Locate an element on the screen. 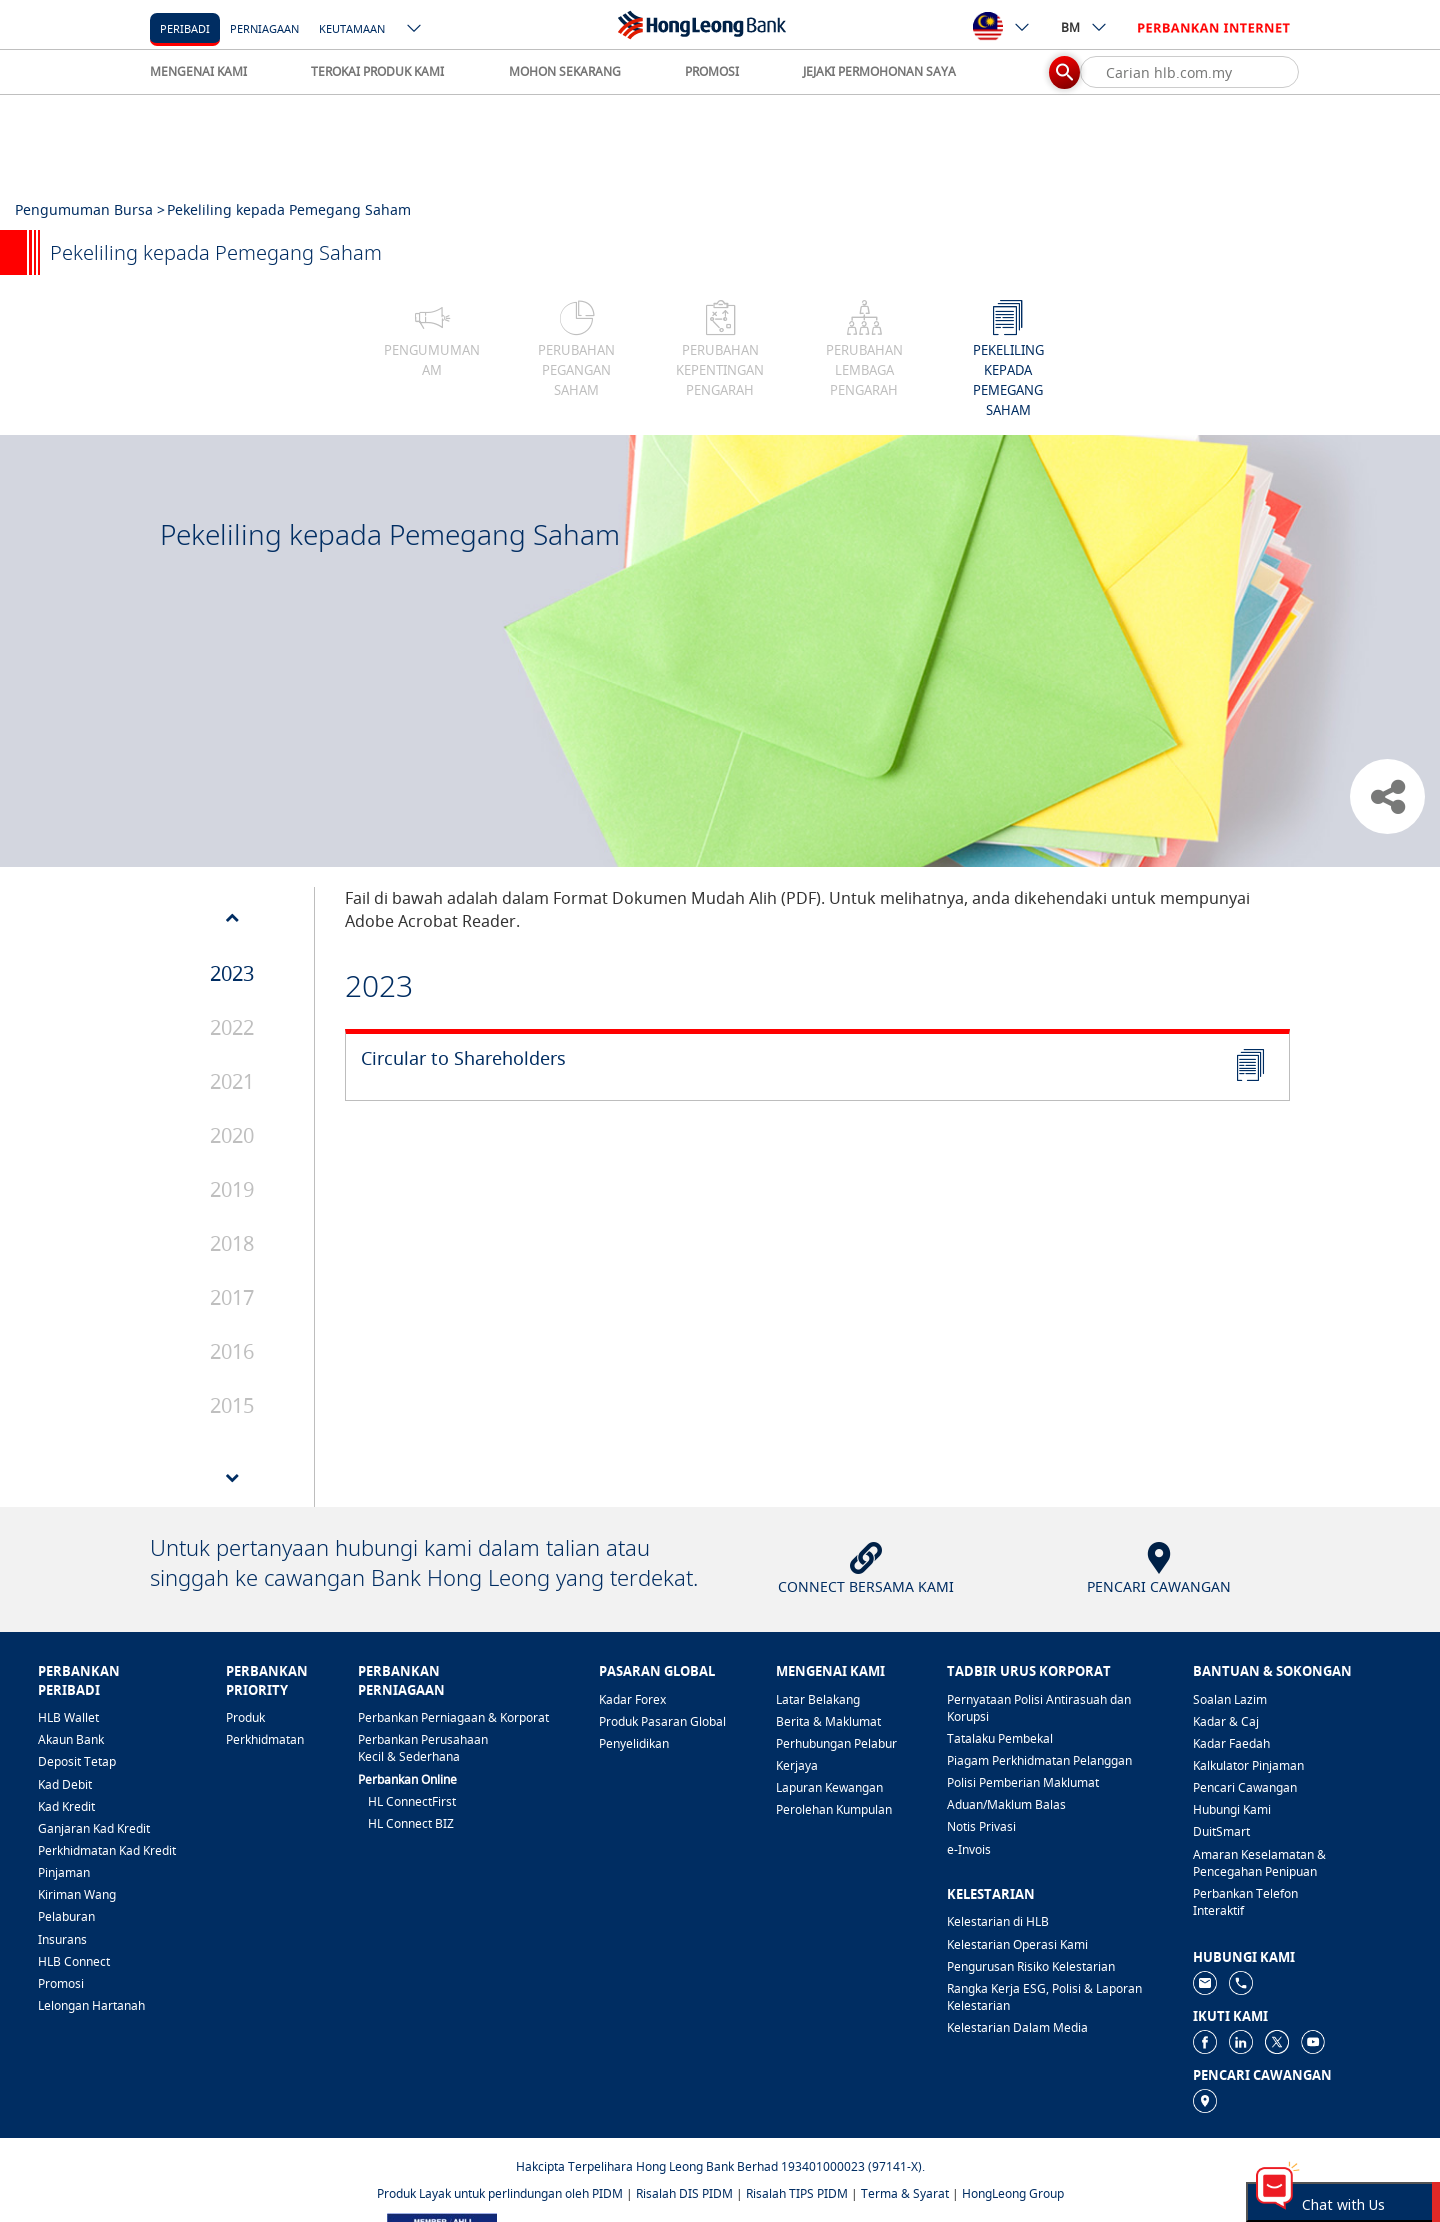 This screenshot has height=2222, width=1440. Lapuran Kewangan is located at coordinates (829, 1787).